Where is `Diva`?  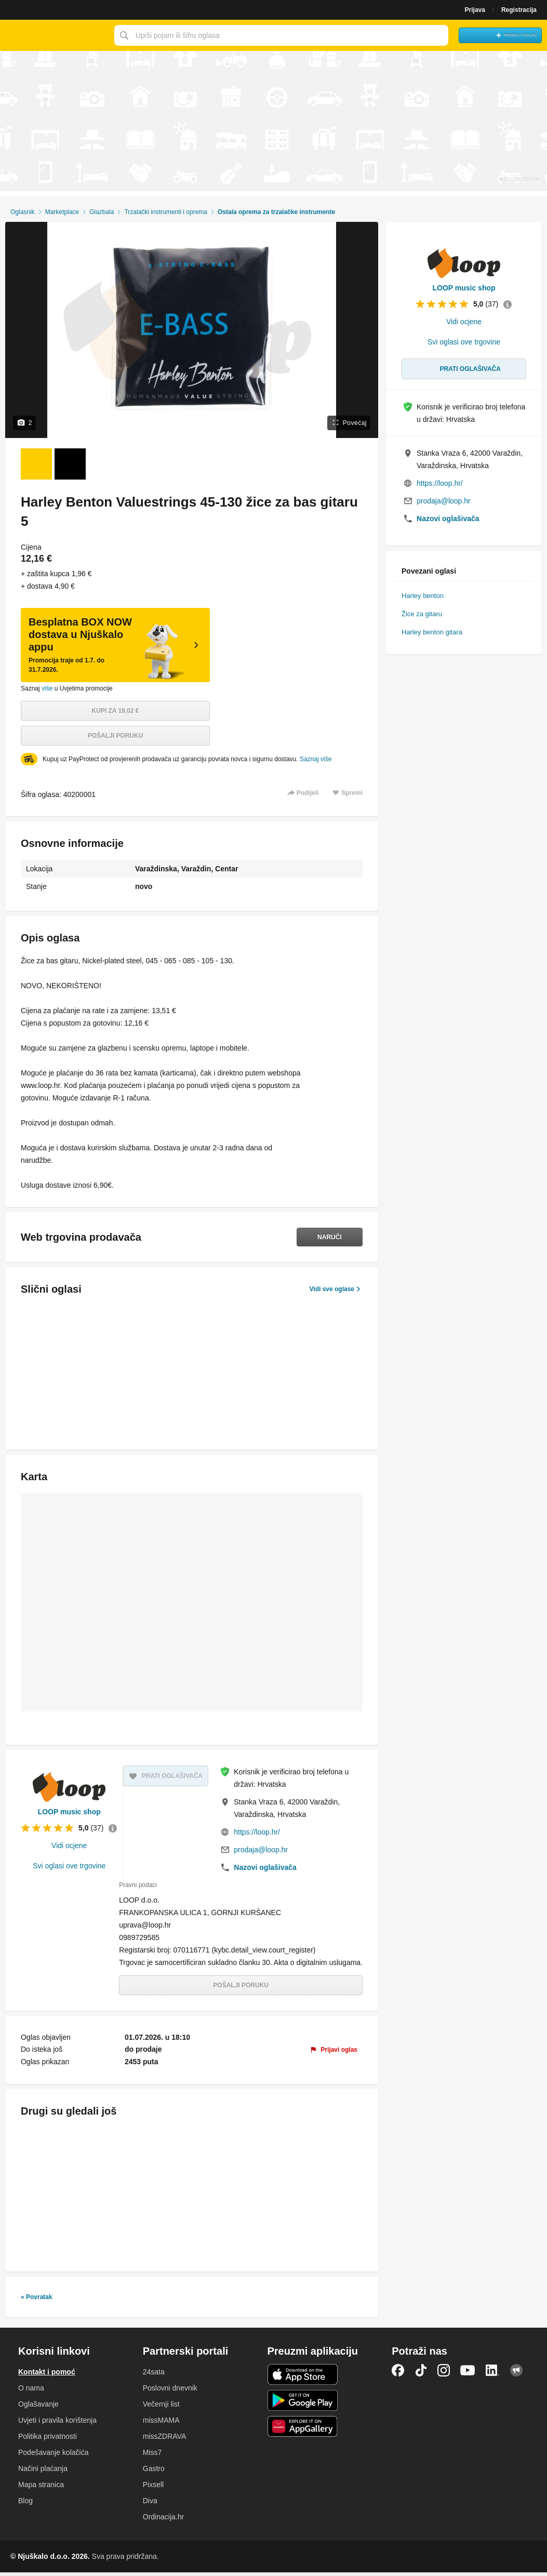
Diva is located at coordinates (150, 2504).